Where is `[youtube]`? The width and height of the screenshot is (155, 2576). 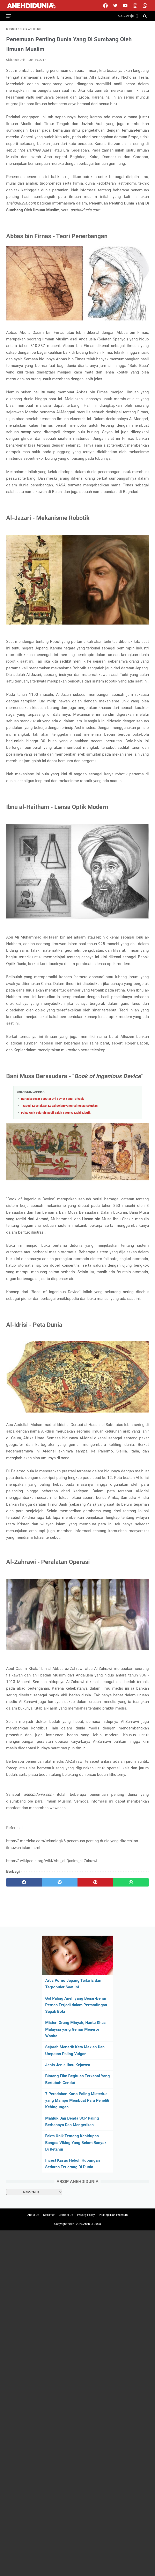
[youtube] is located at coordinates (124, 5).